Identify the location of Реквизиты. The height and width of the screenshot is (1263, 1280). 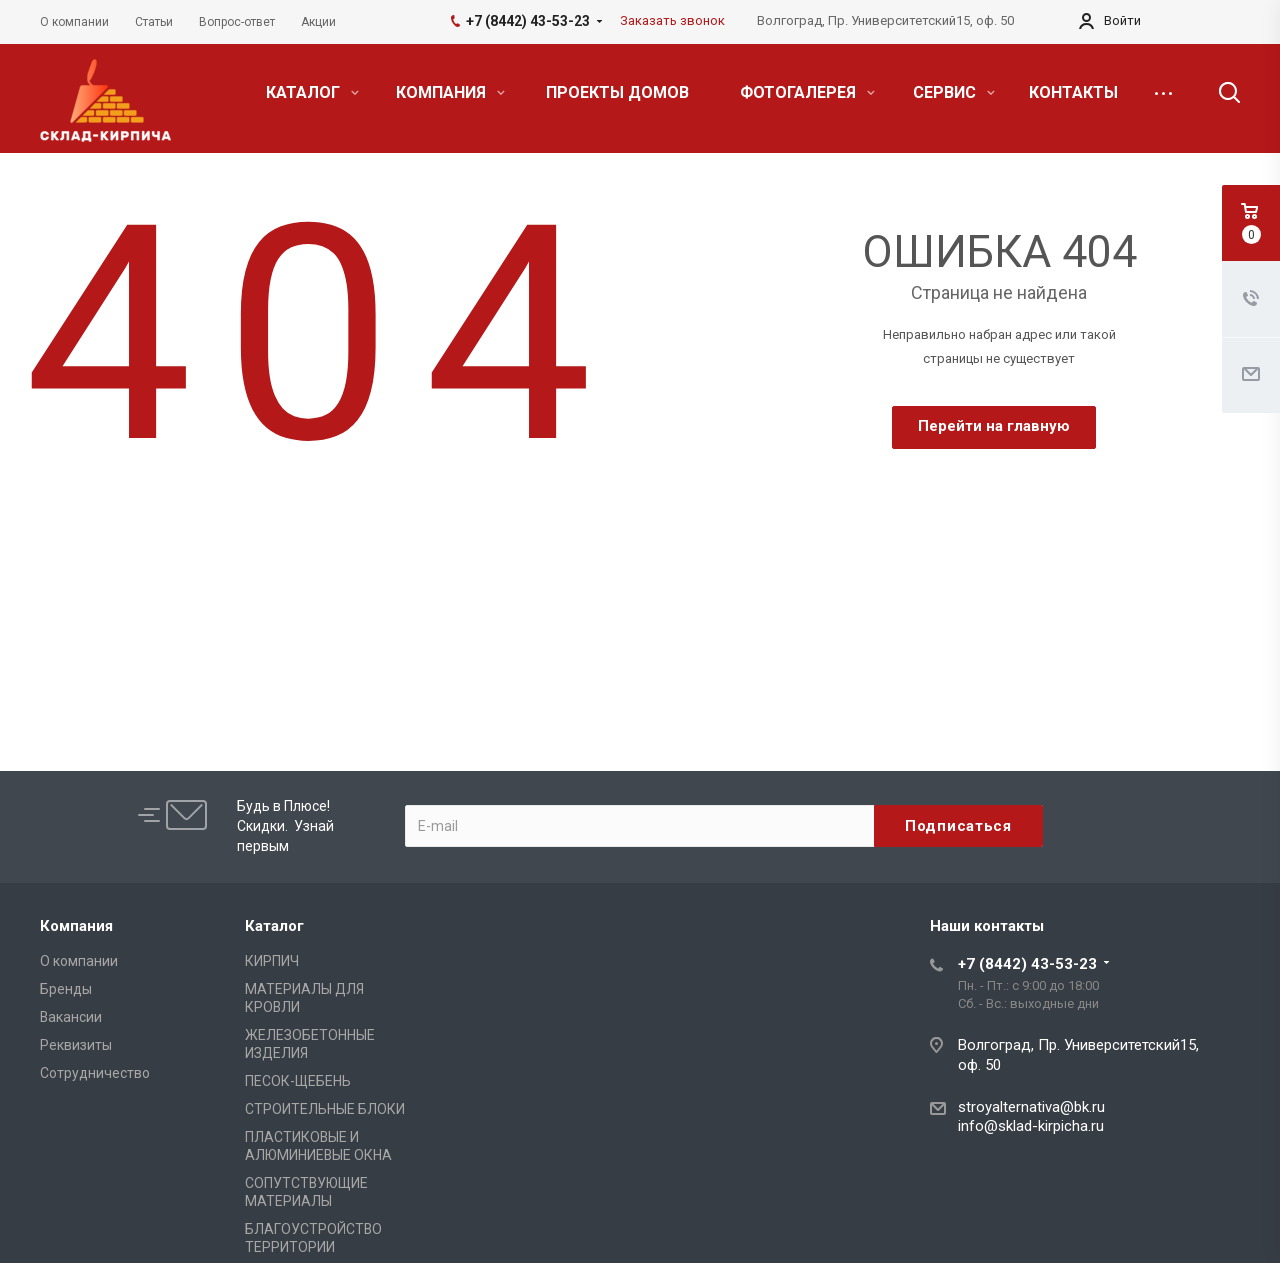
(76, 1045).